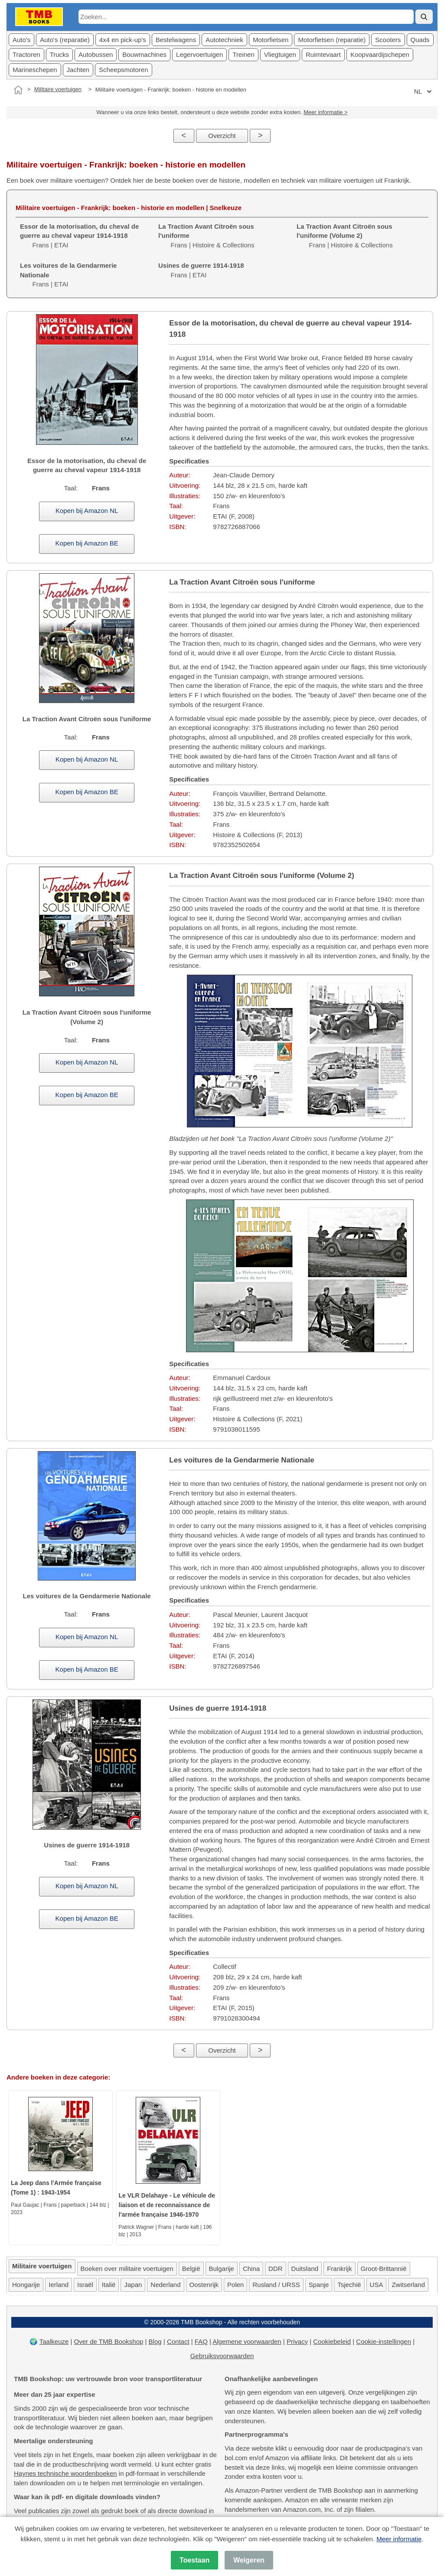  Describe the element at coordinates (420, 39) in the screenshot. I see `Quads` at that location.